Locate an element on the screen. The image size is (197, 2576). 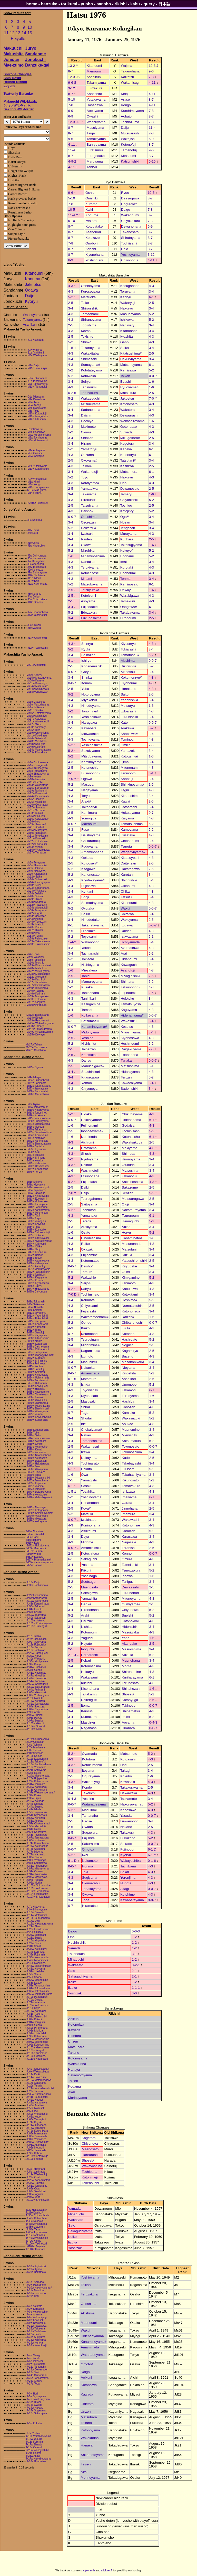
Chiyonoya is located at coordinates (89, 1089).